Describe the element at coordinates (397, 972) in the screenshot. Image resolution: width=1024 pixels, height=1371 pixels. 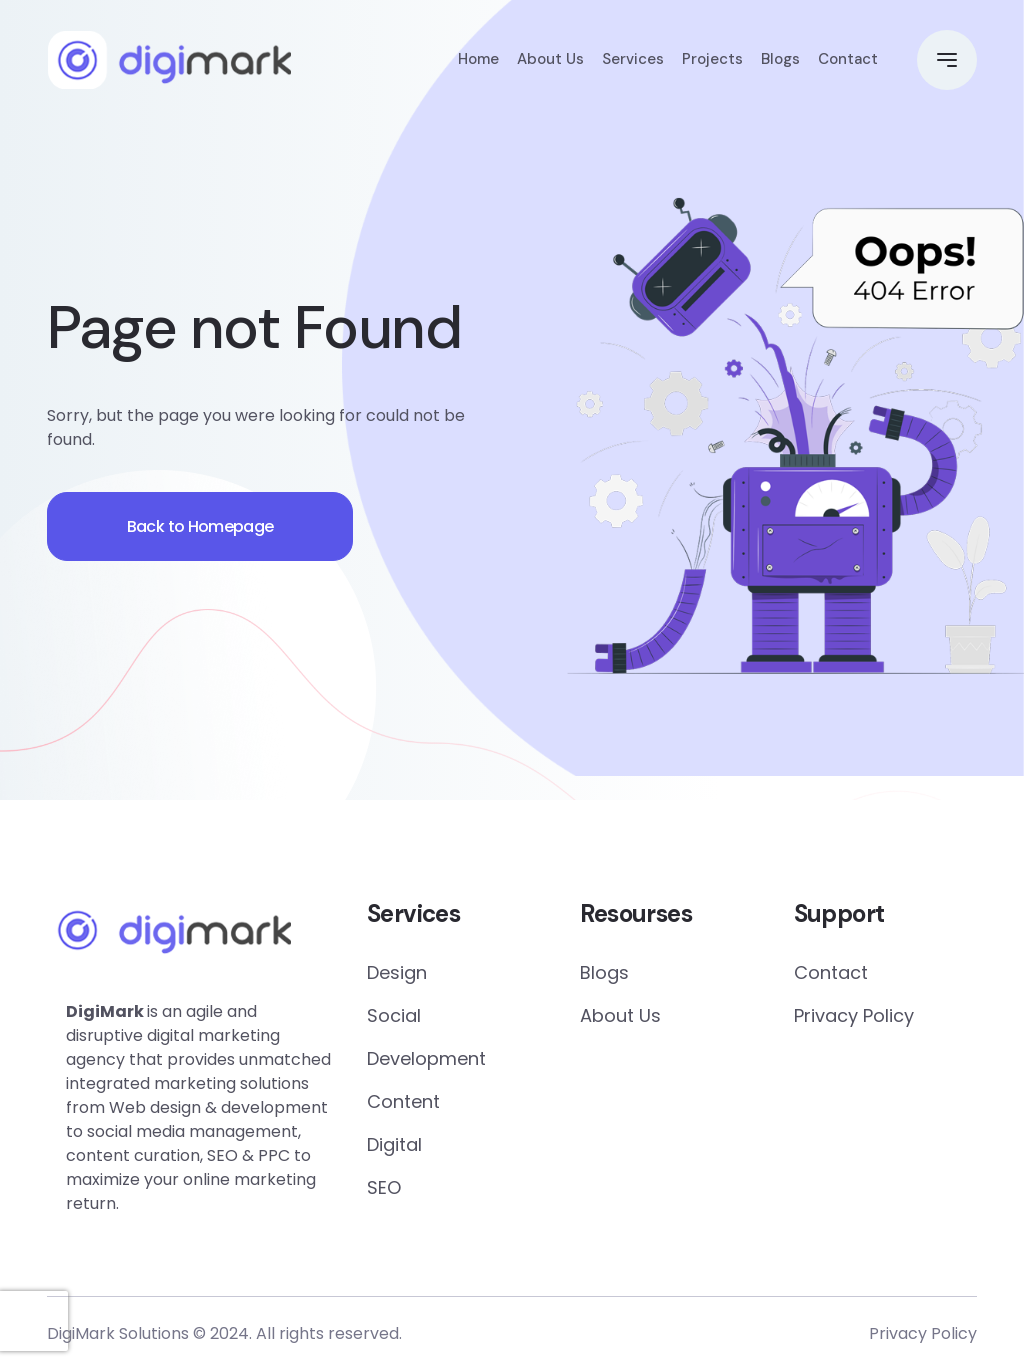
I see `Design` at that location.